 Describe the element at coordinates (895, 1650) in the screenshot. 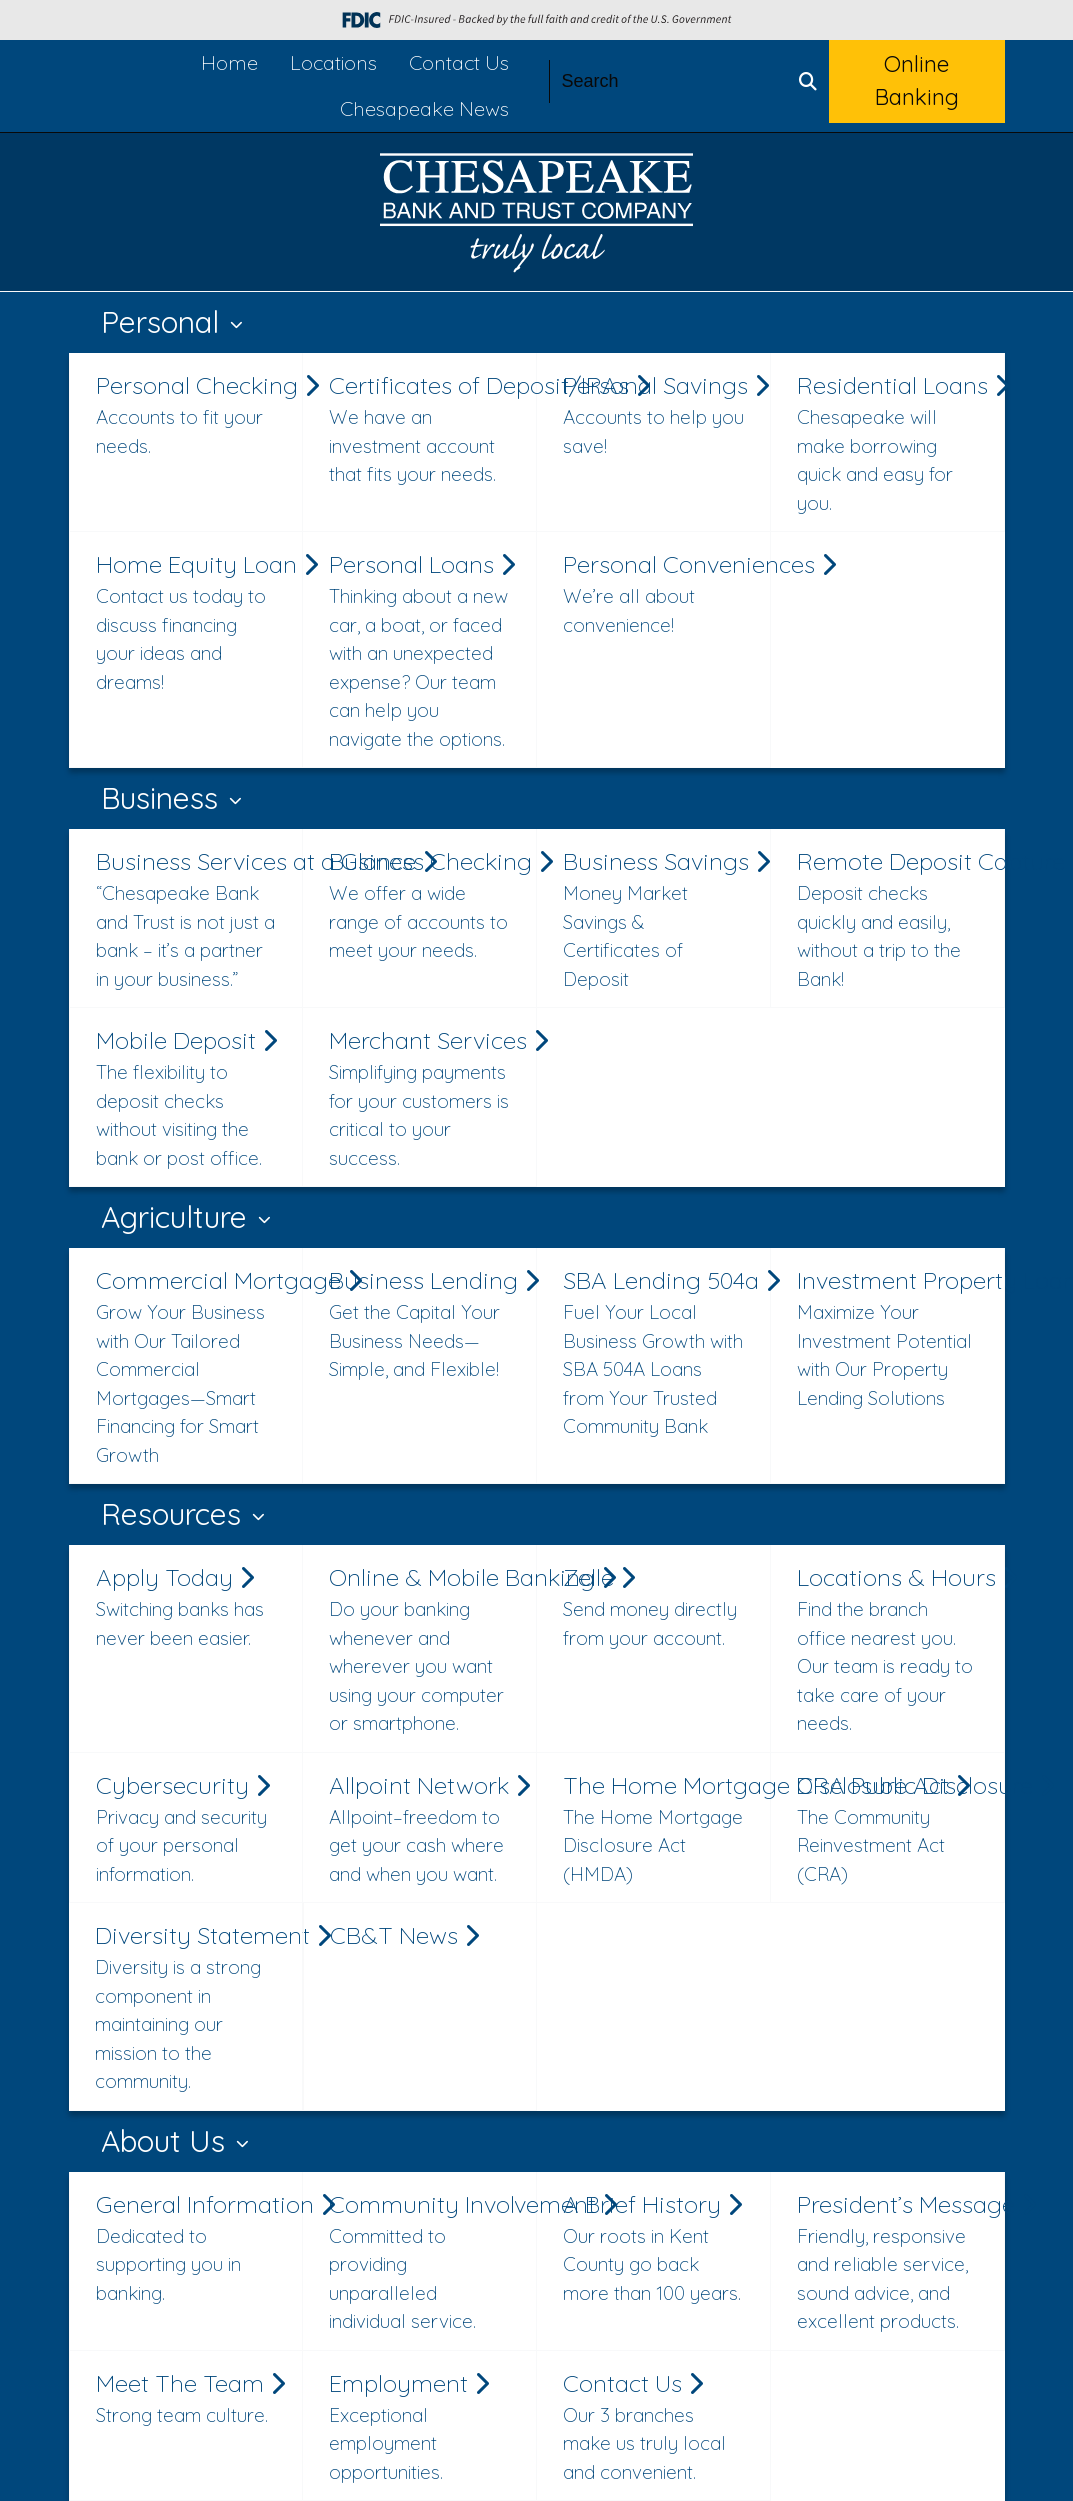

I see `Locations & Hours` at that location.